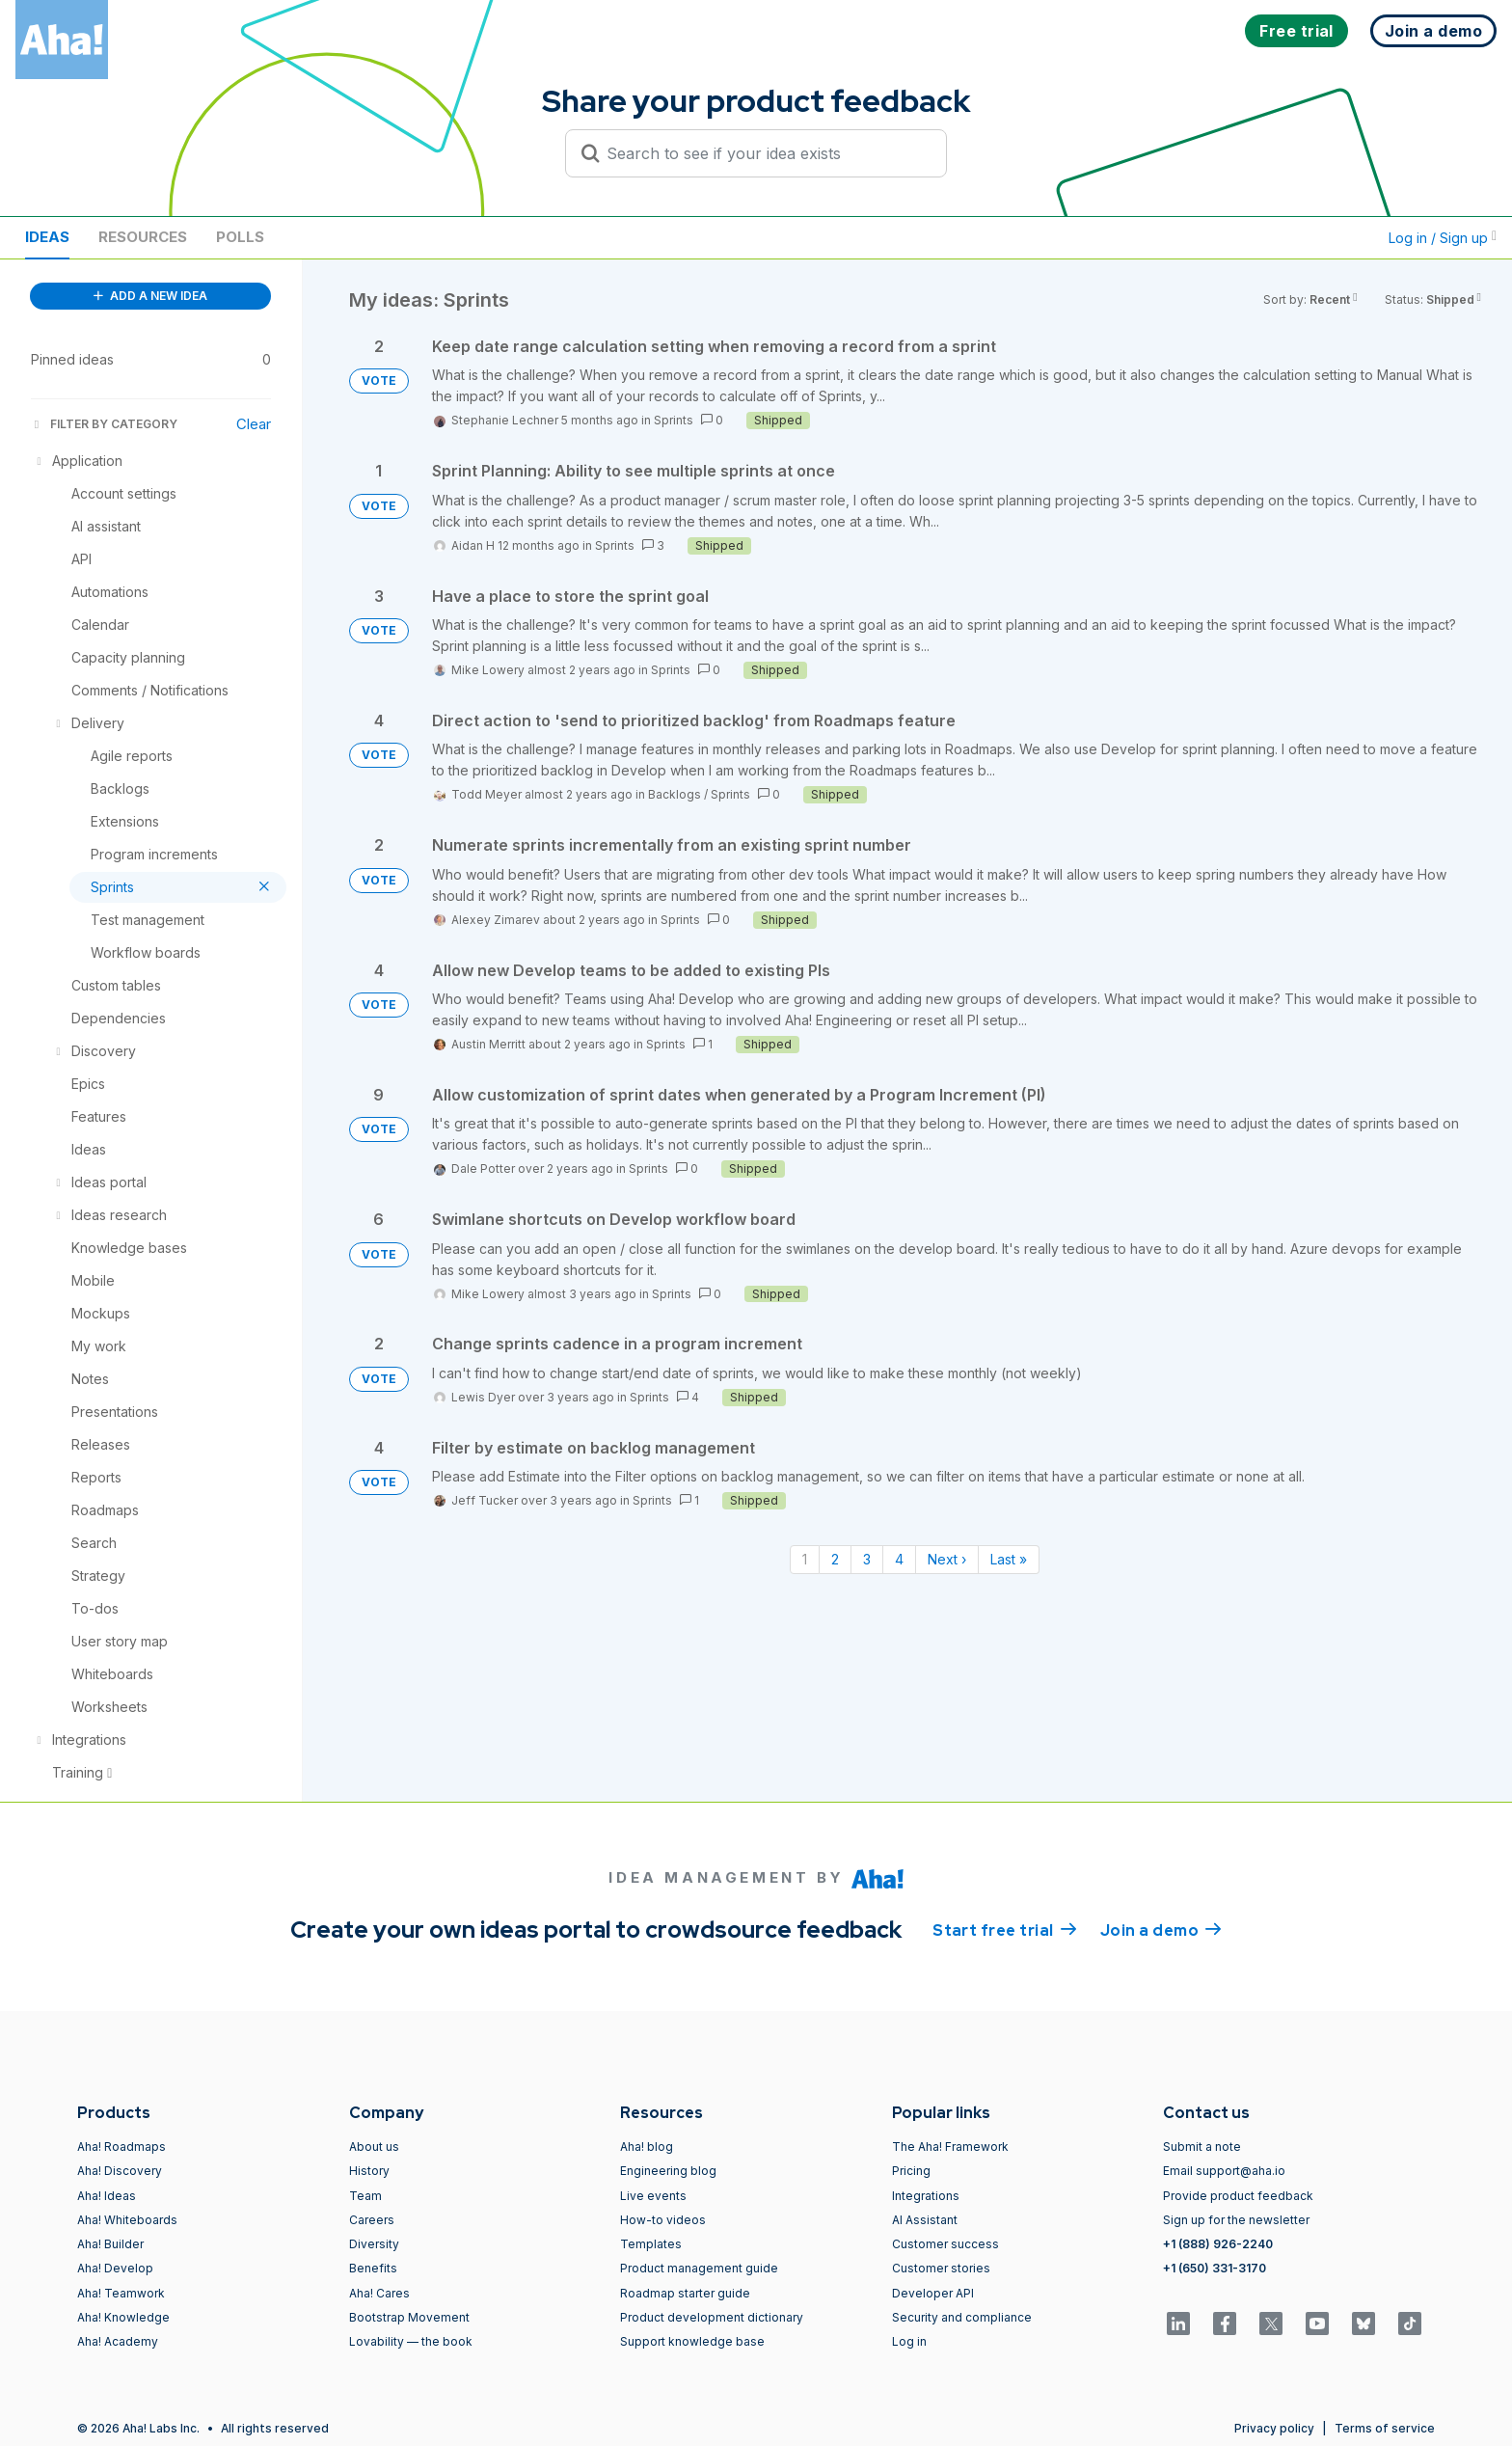 The width and height of the screenshot is (1512, 2446). I want to click on Aha! Discovery, so click(119, 2170).